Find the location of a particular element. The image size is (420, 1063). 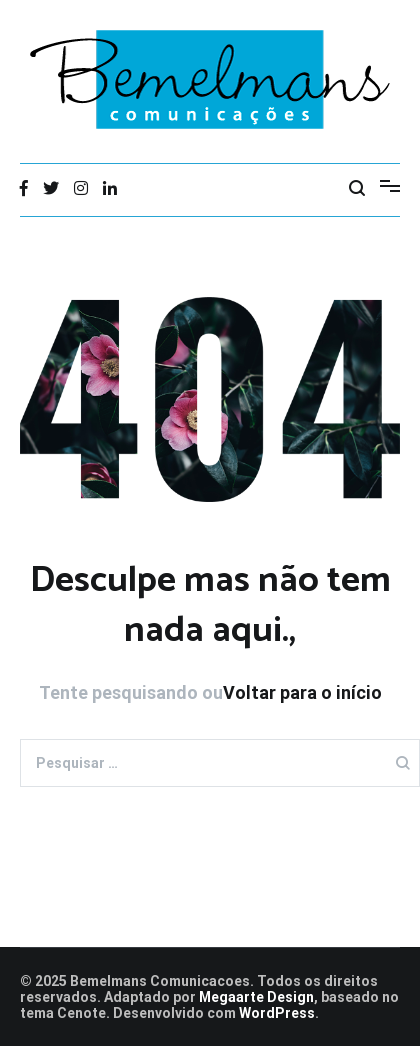

WordPress is located at coordinates (277, 1013).